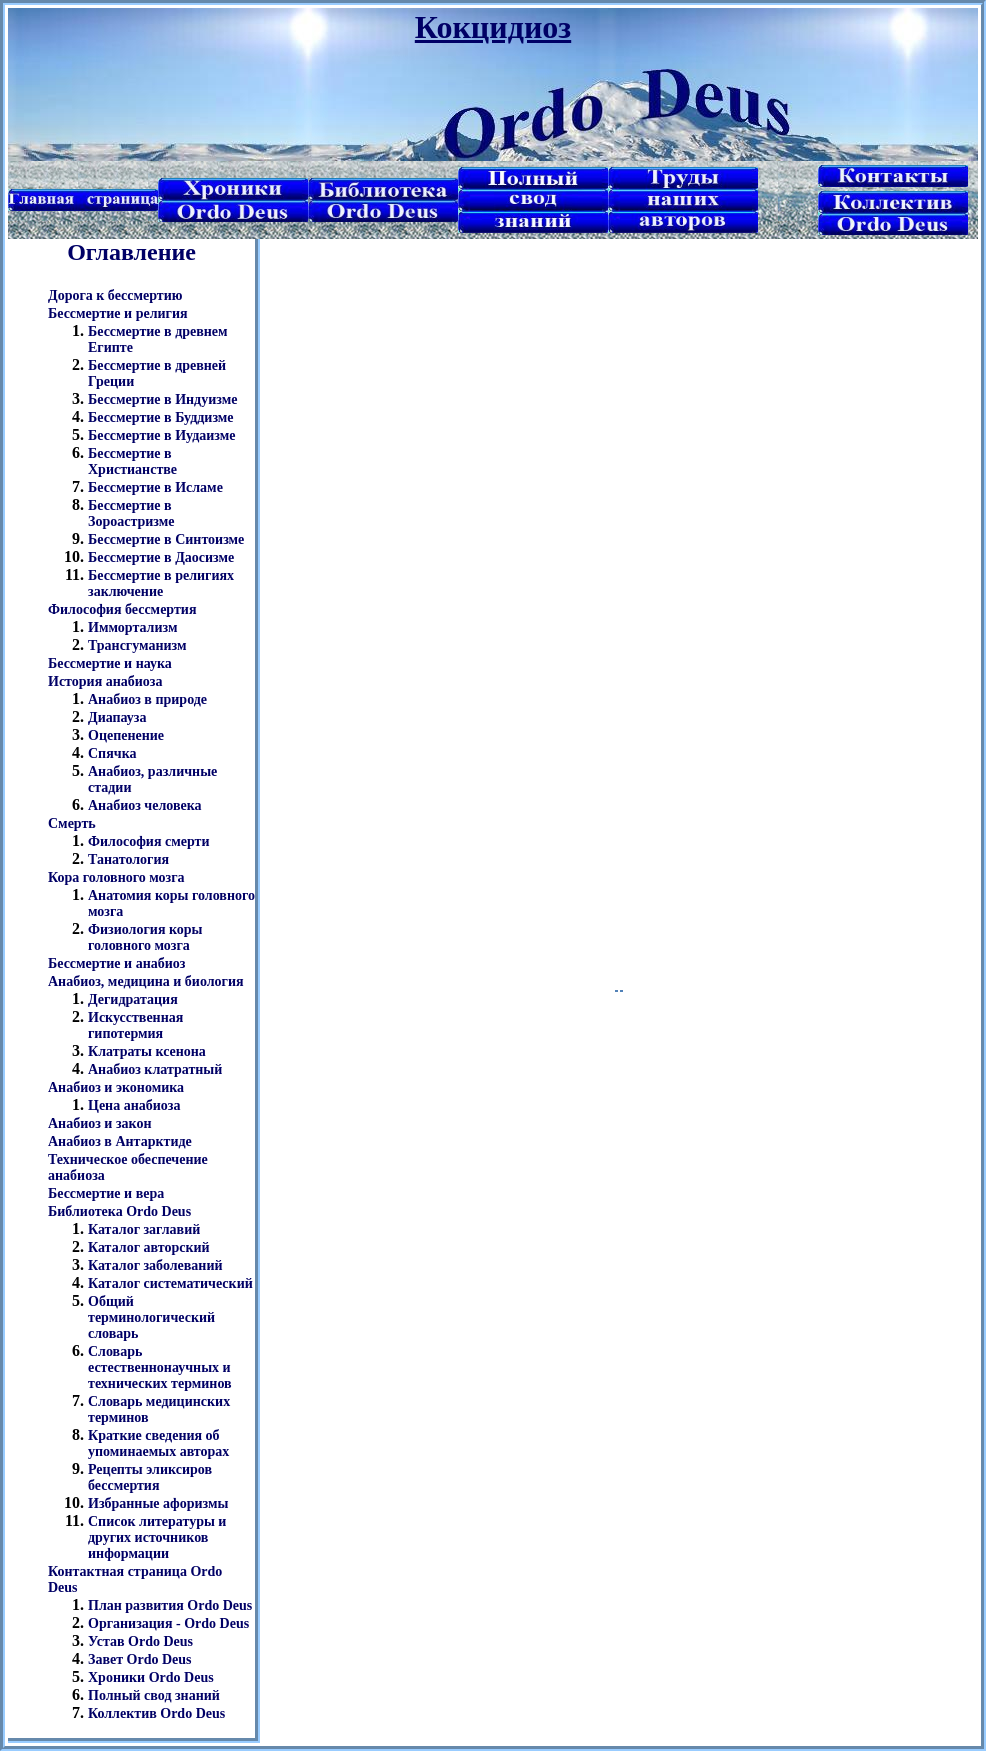 This screenshot has width=986, height=1751. I want to click on Бессмертие в Иудаизме, so click(161, 435).